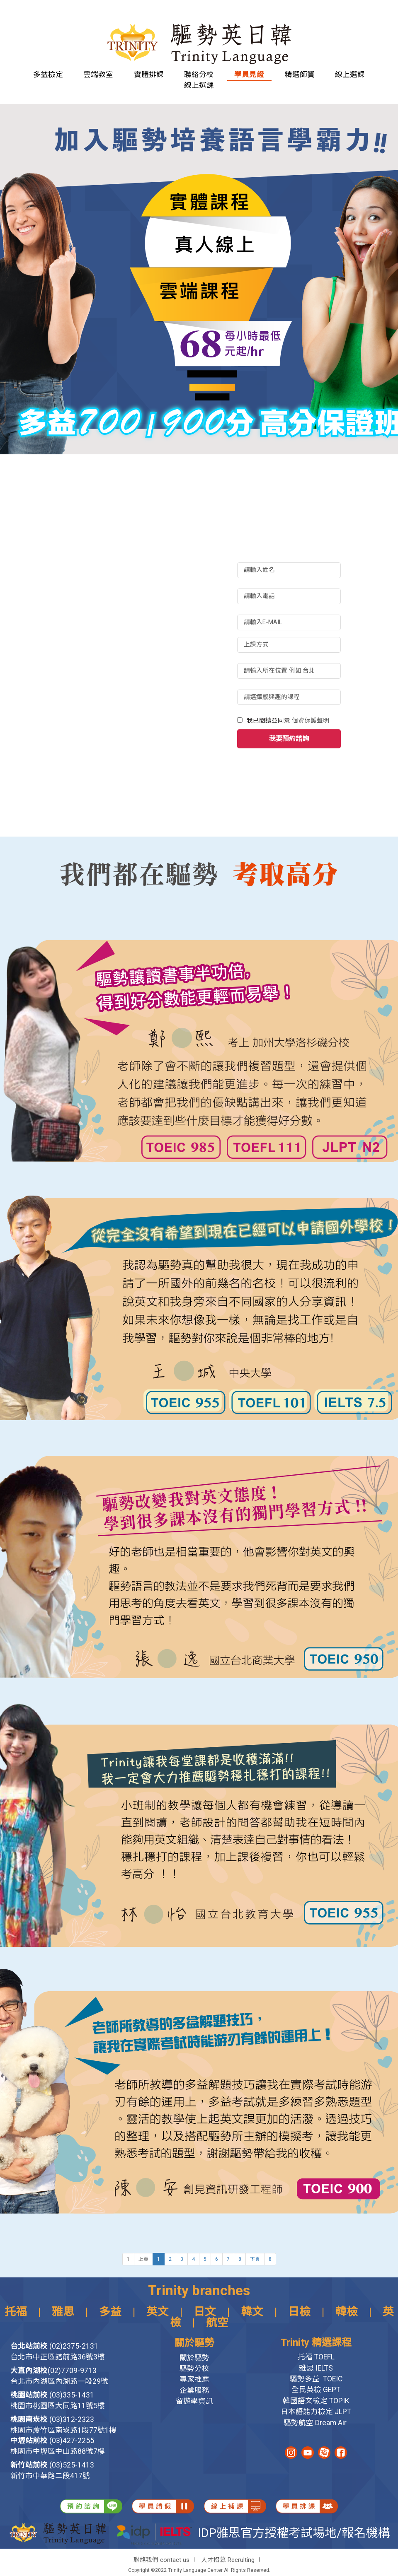 The width and height of the screenshot is (398, 2576). What do you see at coordinates (161, 2560) in the screenshot?
I see `聯絡我們 contact us` at bounding box center [161, 2560].